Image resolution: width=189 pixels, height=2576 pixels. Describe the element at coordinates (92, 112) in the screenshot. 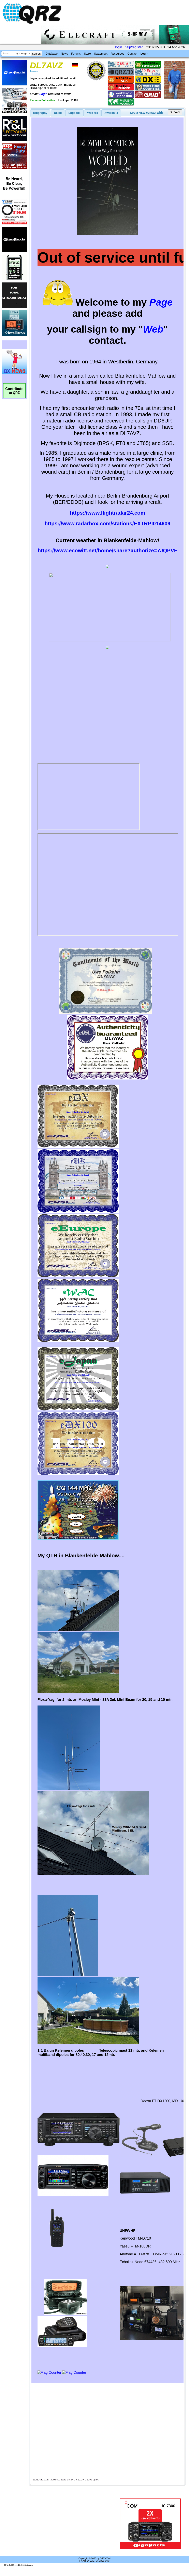

I see `Web [presentation]` at that location.